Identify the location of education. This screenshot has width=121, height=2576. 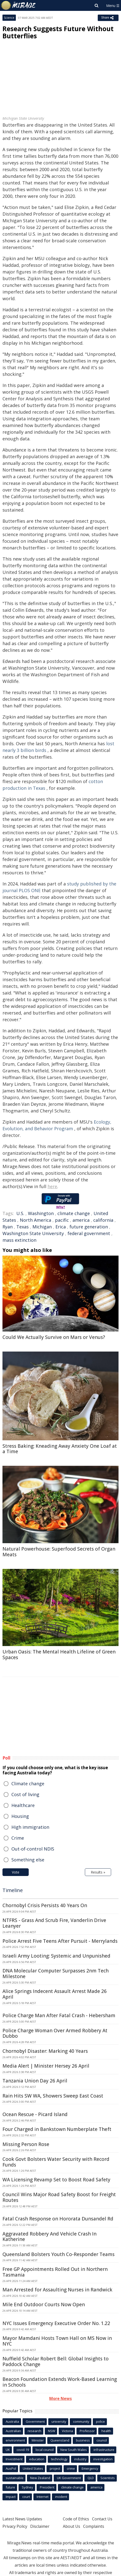
(36, 2459).